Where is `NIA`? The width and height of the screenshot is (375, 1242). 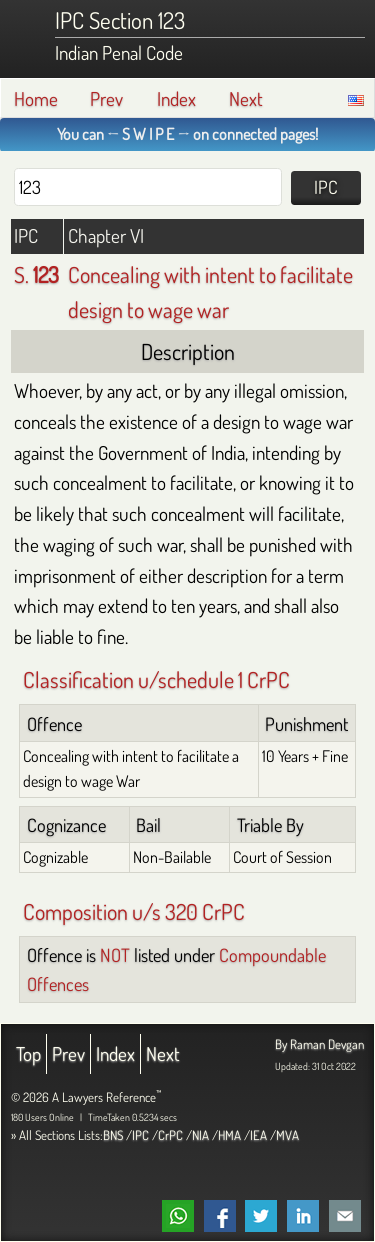
NIA is located at coordinates (200, 1135).